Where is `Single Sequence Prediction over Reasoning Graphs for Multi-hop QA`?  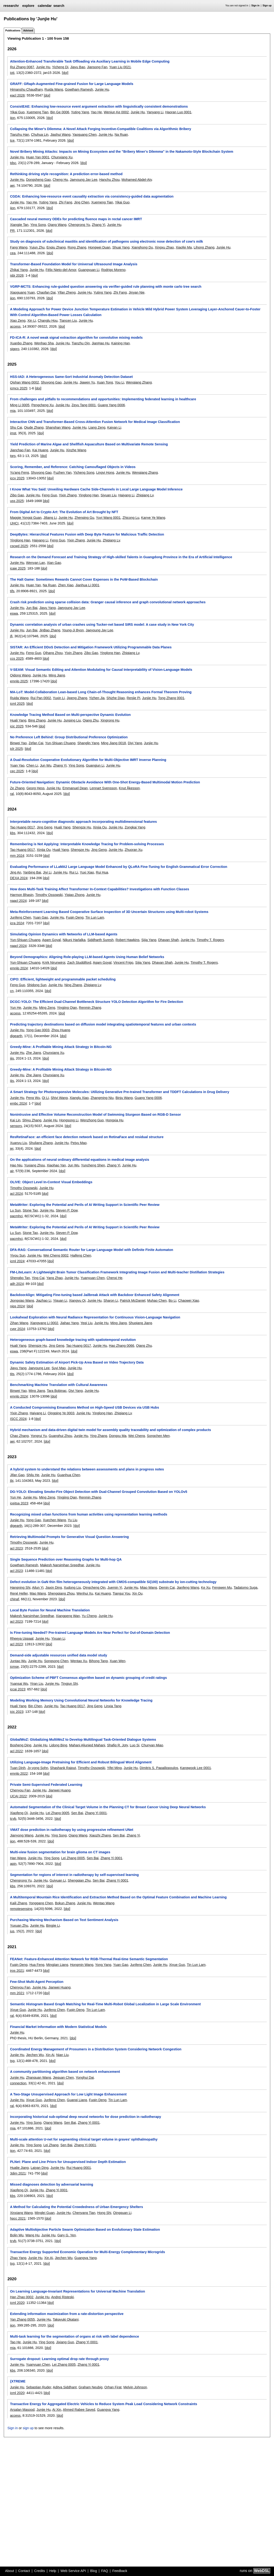 Single Sequence Prediction over Reasoning Graphs for Multi-hop QA is located at coordinates (65, 1559).